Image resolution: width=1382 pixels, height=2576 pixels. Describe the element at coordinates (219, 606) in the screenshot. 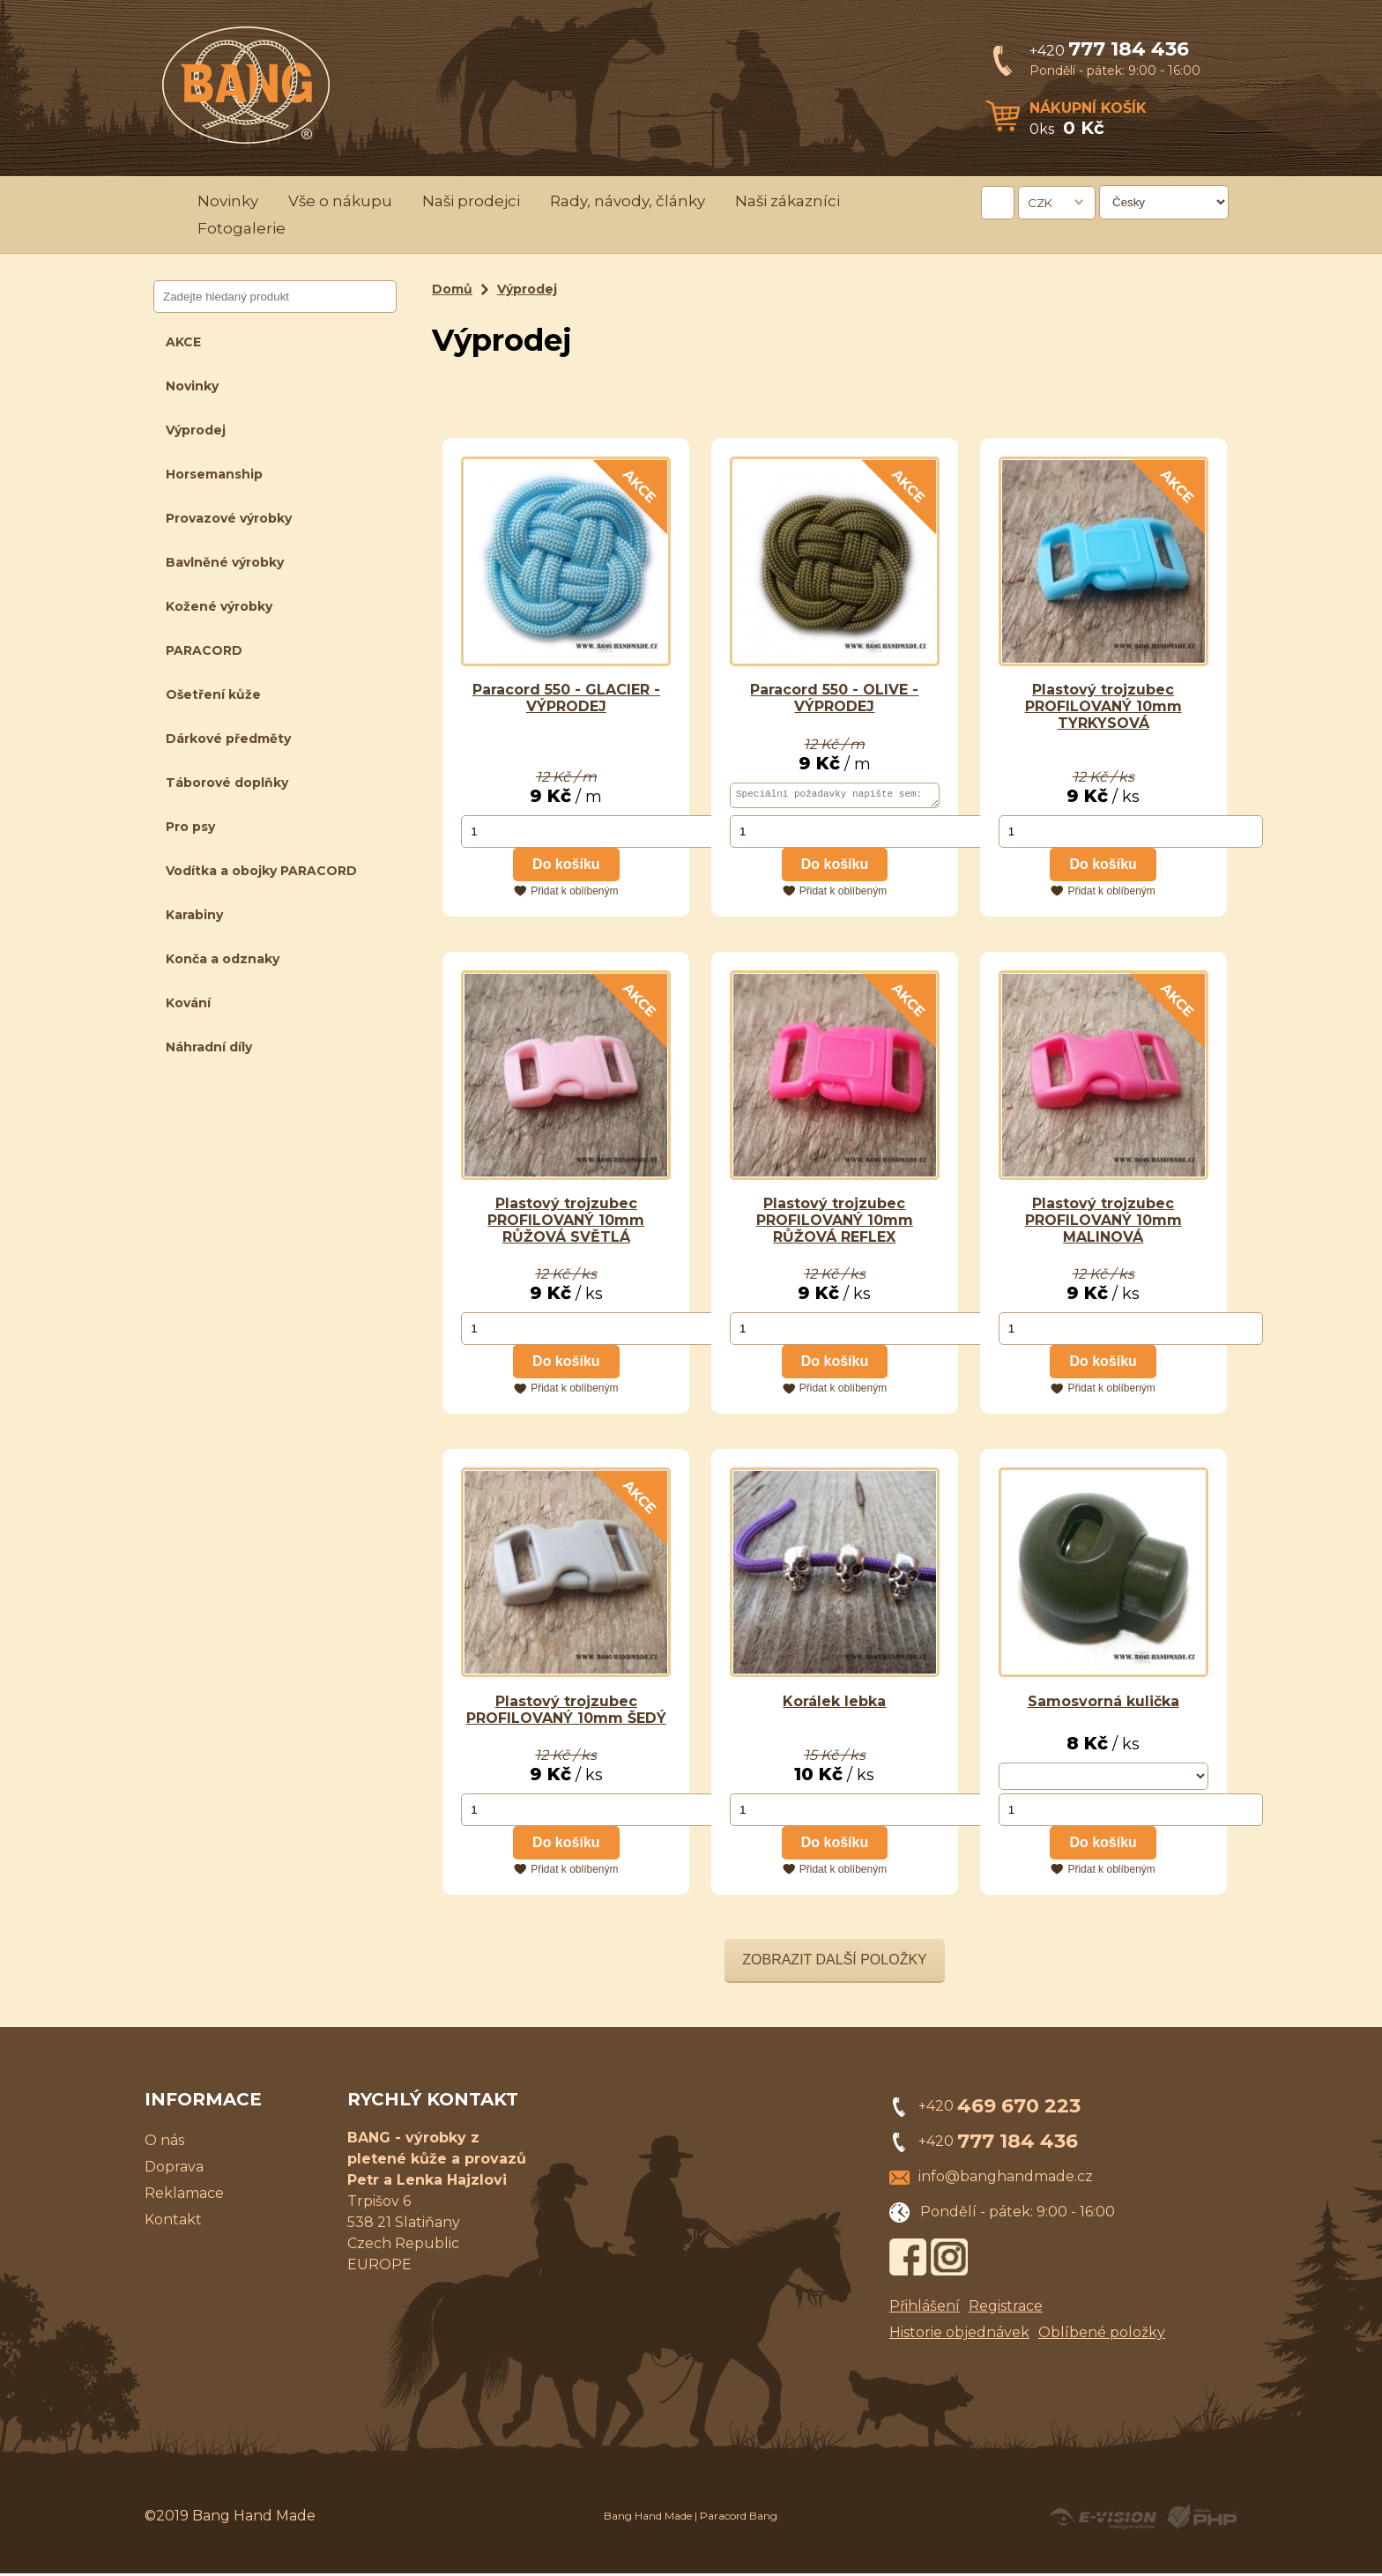

I see `Kožené výrobky` at that location.